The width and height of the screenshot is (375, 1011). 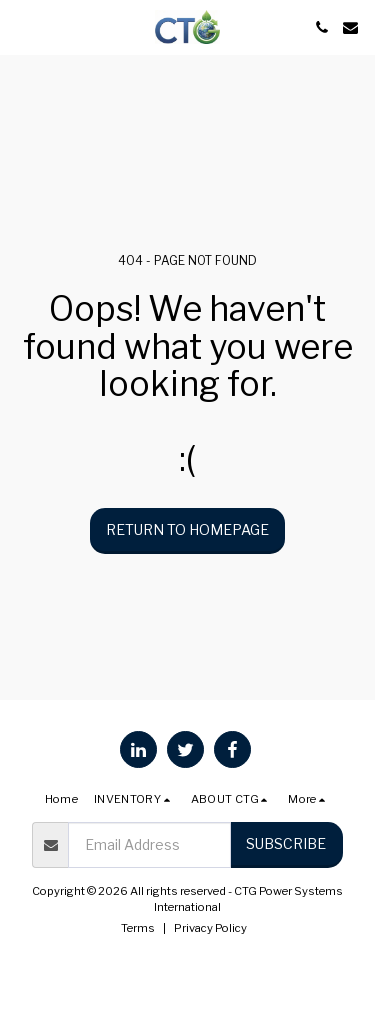 I want to click on Subscribe, so click(x=286, y=843).